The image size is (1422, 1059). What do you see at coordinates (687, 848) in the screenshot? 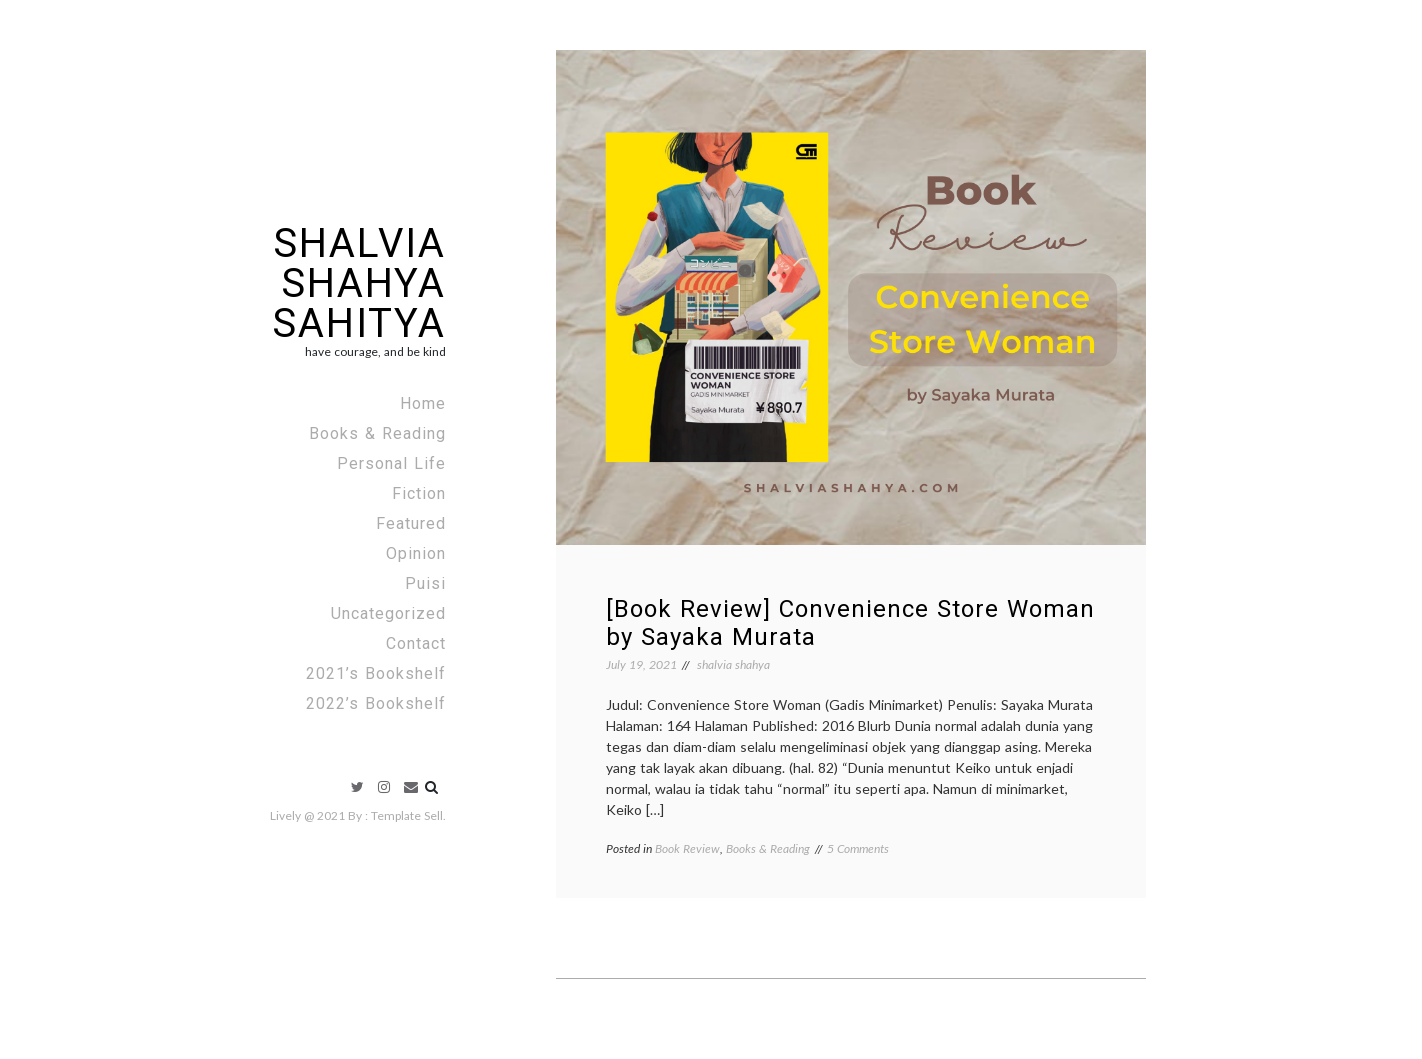
I see `Book Review` at bounding box center [687, 848].